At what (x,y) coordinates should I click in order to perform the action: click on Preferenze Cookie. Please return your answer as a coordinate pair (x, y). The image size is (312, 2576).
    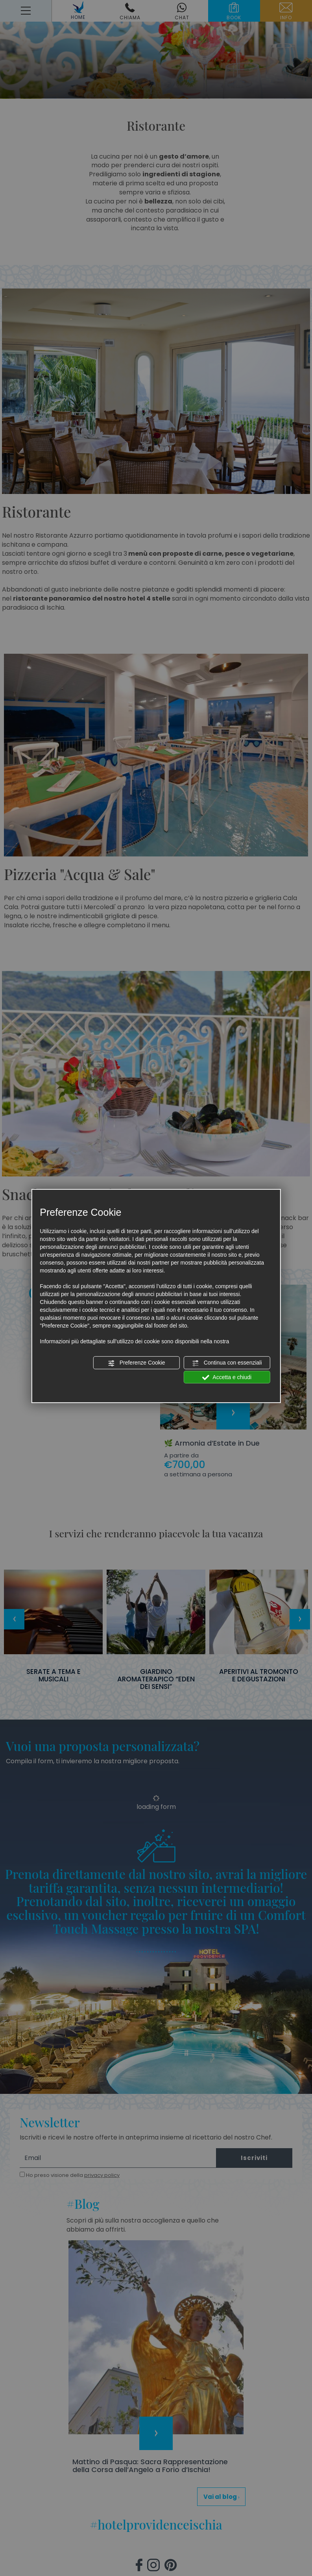
    Looking at the image, I should click on (136, 1363).